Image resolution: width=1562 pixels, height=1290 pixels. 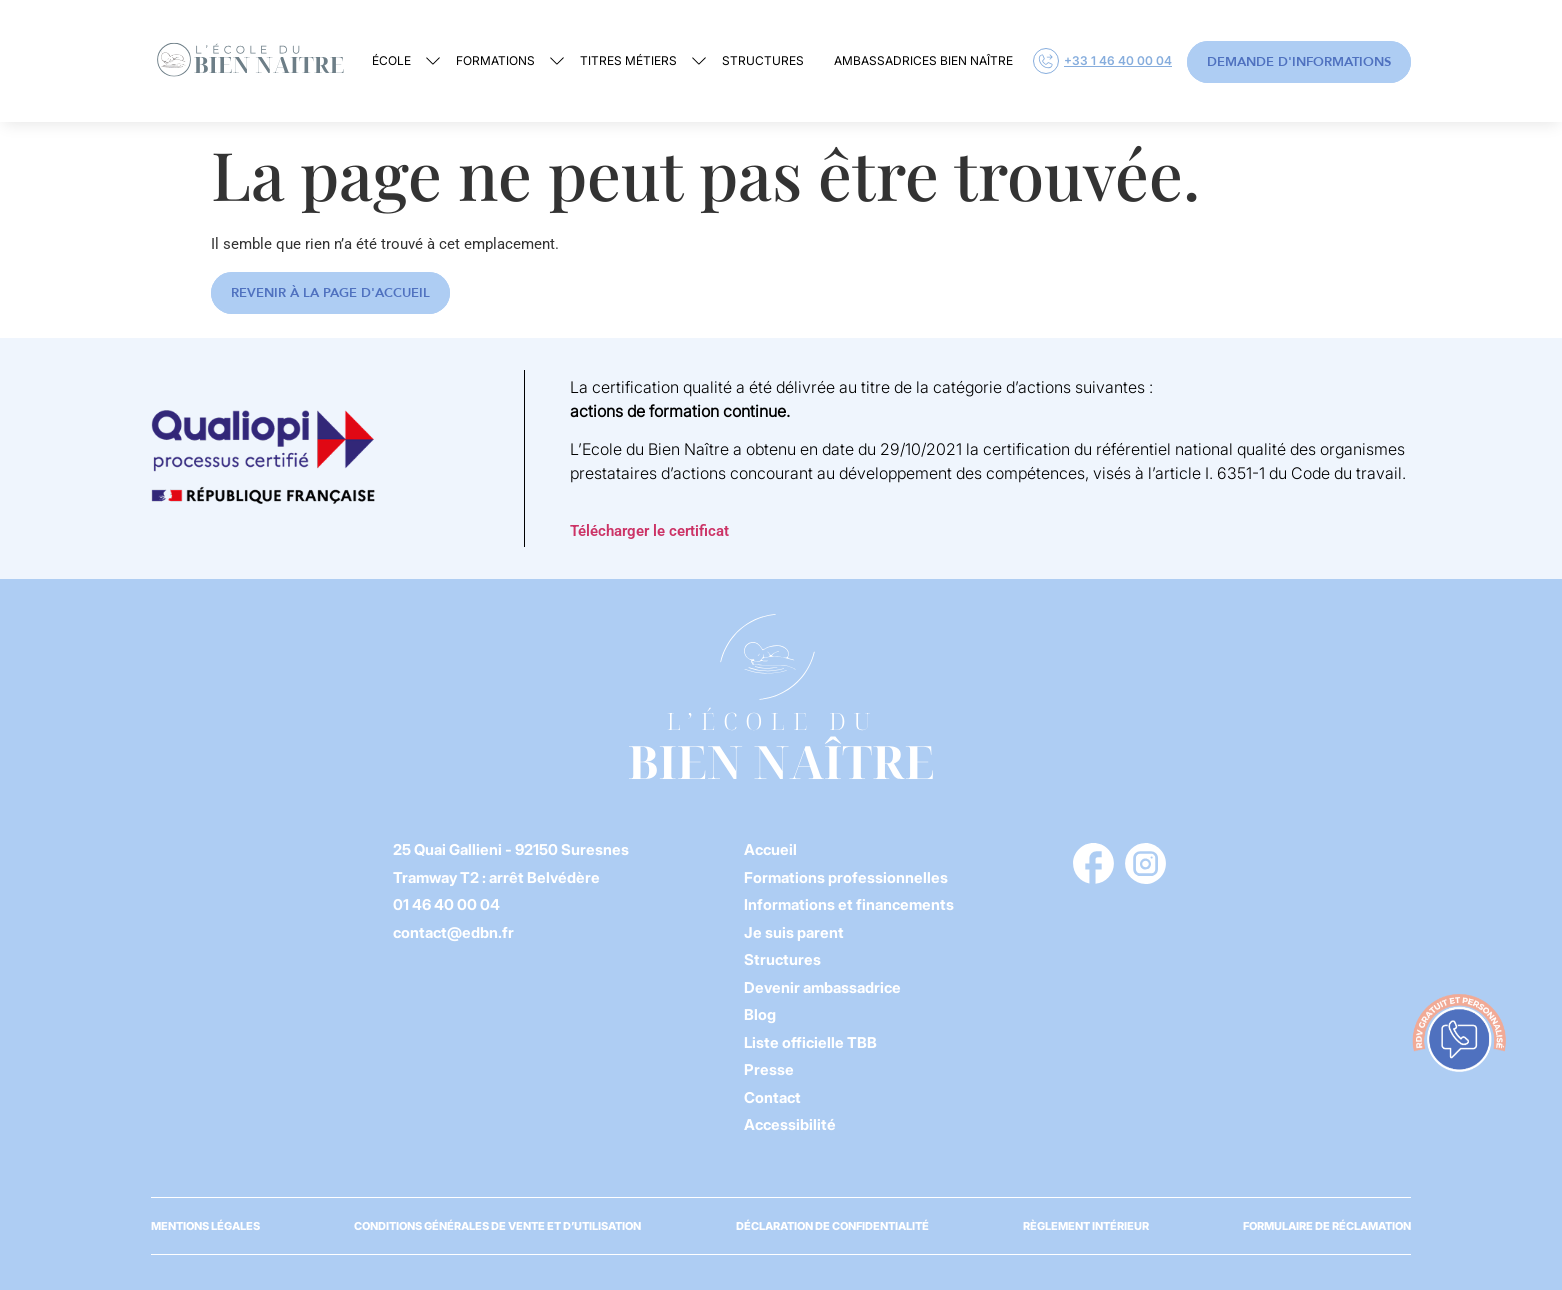 What do you see at coordinates (330, 293) in the screenshot?
I see `Revenir à la page d'Accueil` at bounding box center [330, 293].